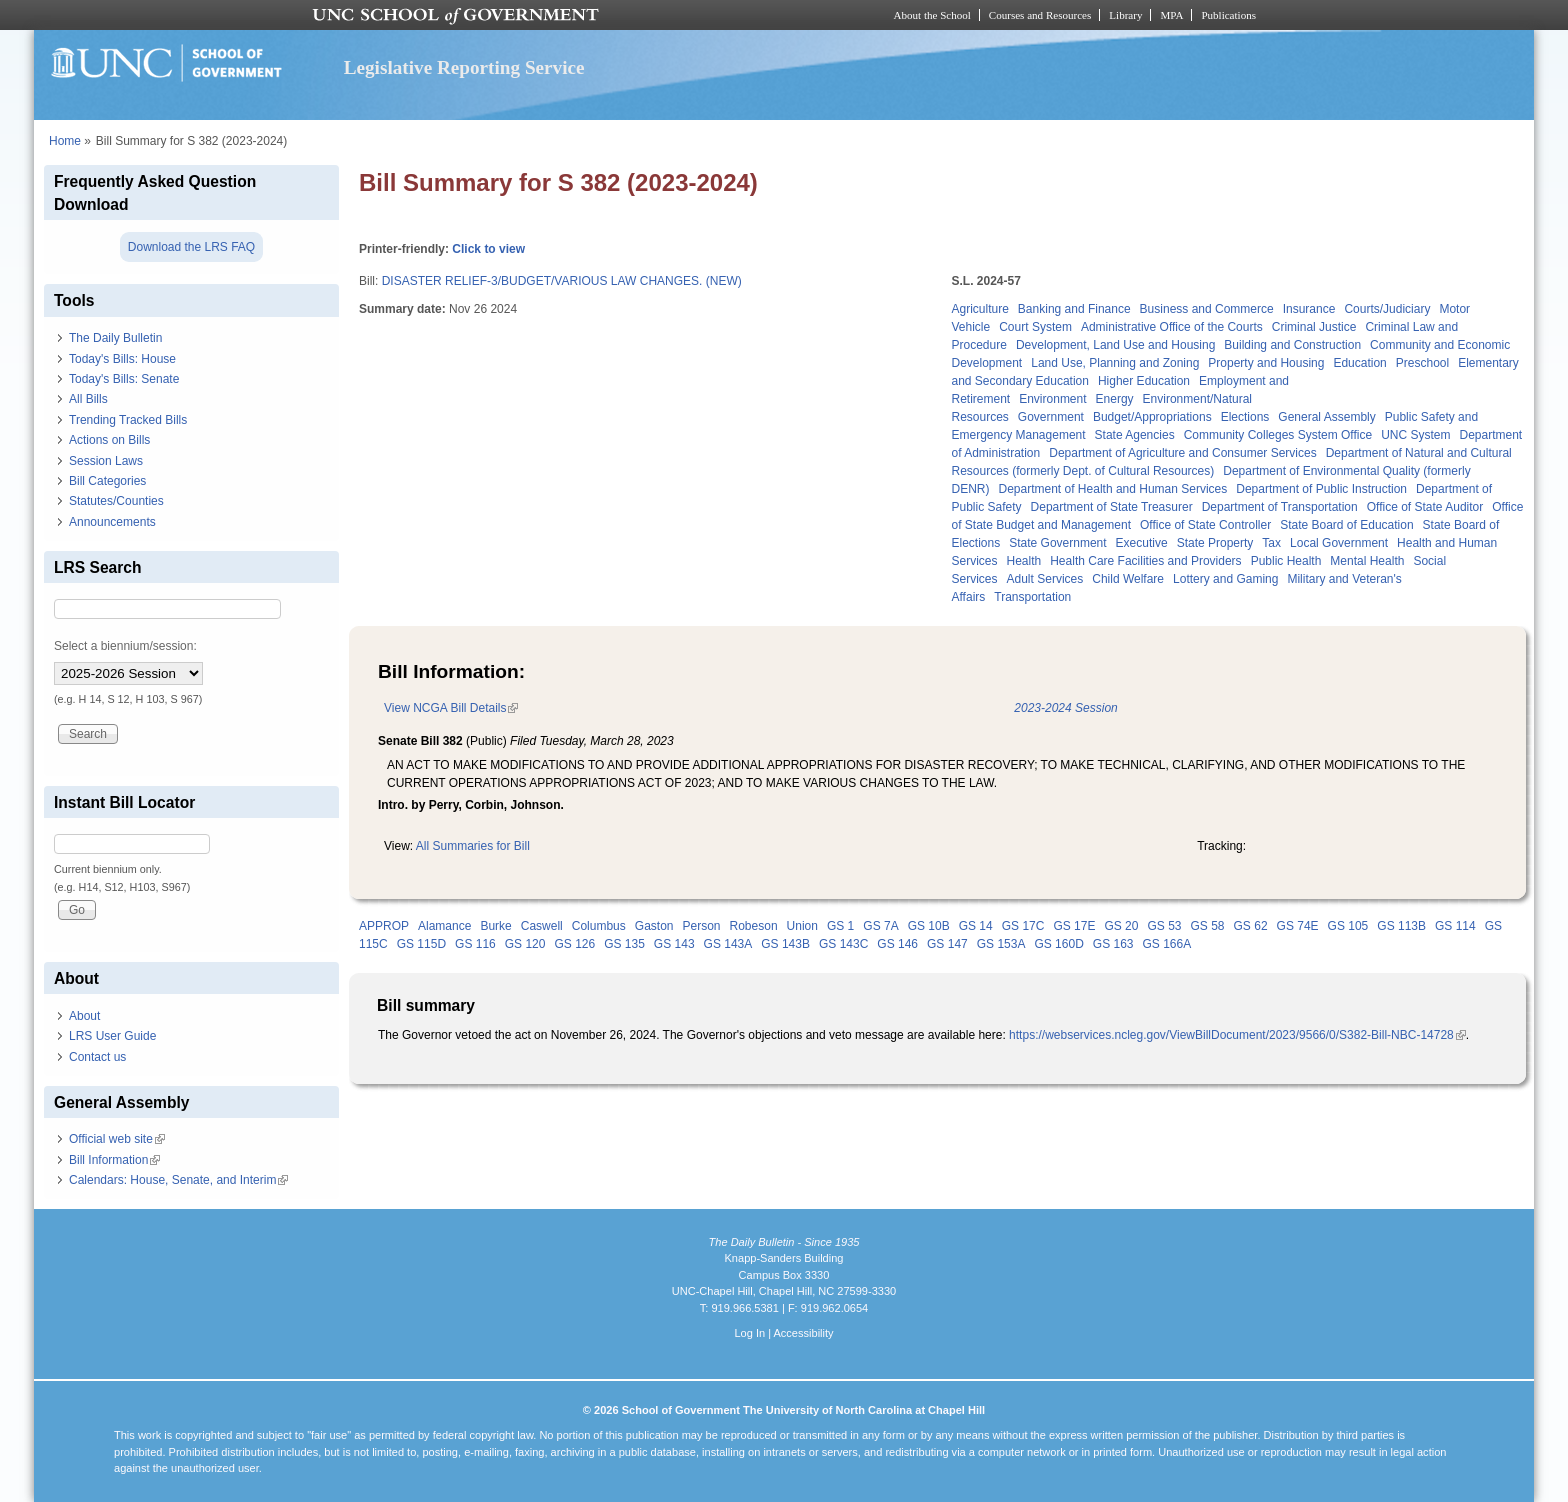 The height and width of the screenshot is (1502, 1568). I want to click on GS 113B, so click(1401, 926).